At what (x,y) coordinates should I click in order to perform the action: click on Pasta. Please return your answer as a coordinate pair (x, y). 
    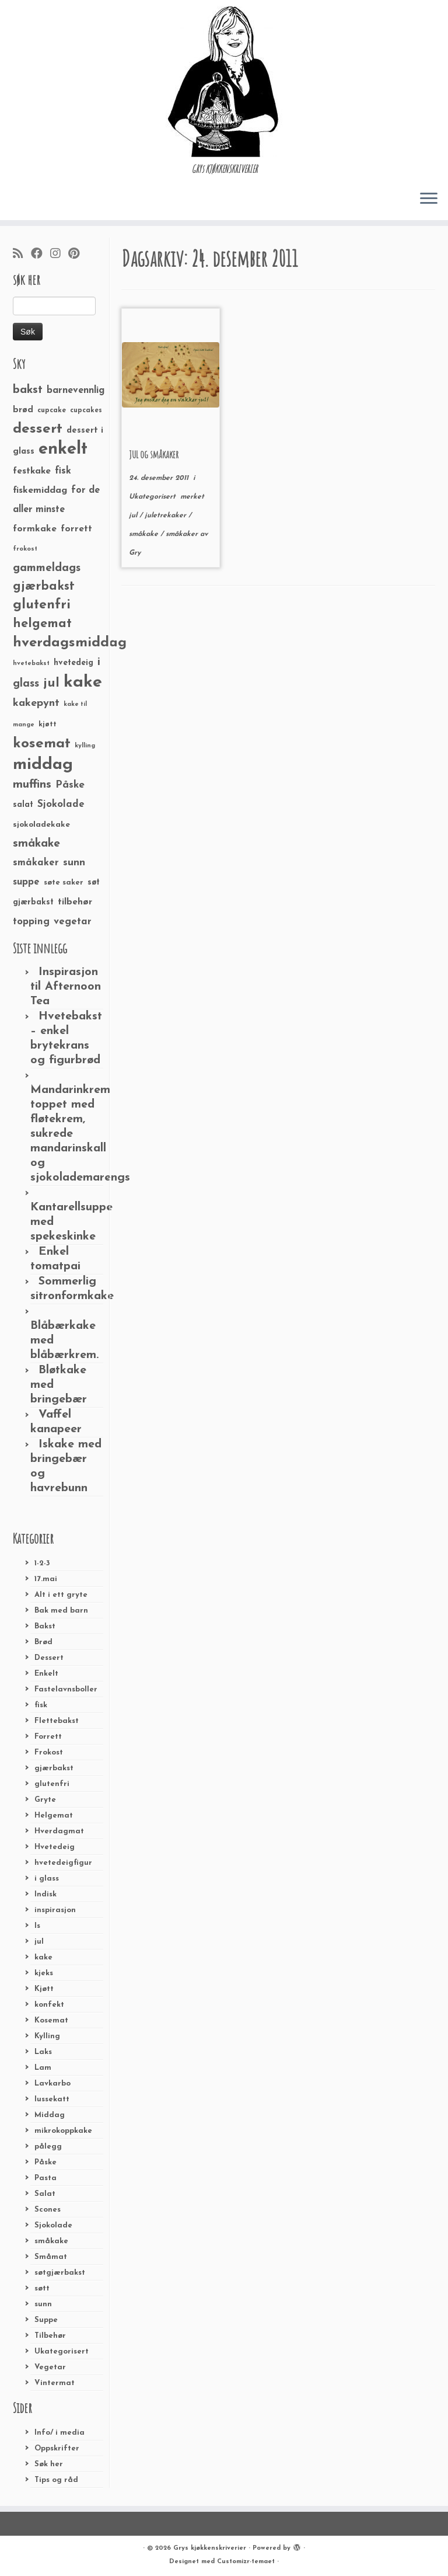
    Looking at the image, I should click on (45, 2178).